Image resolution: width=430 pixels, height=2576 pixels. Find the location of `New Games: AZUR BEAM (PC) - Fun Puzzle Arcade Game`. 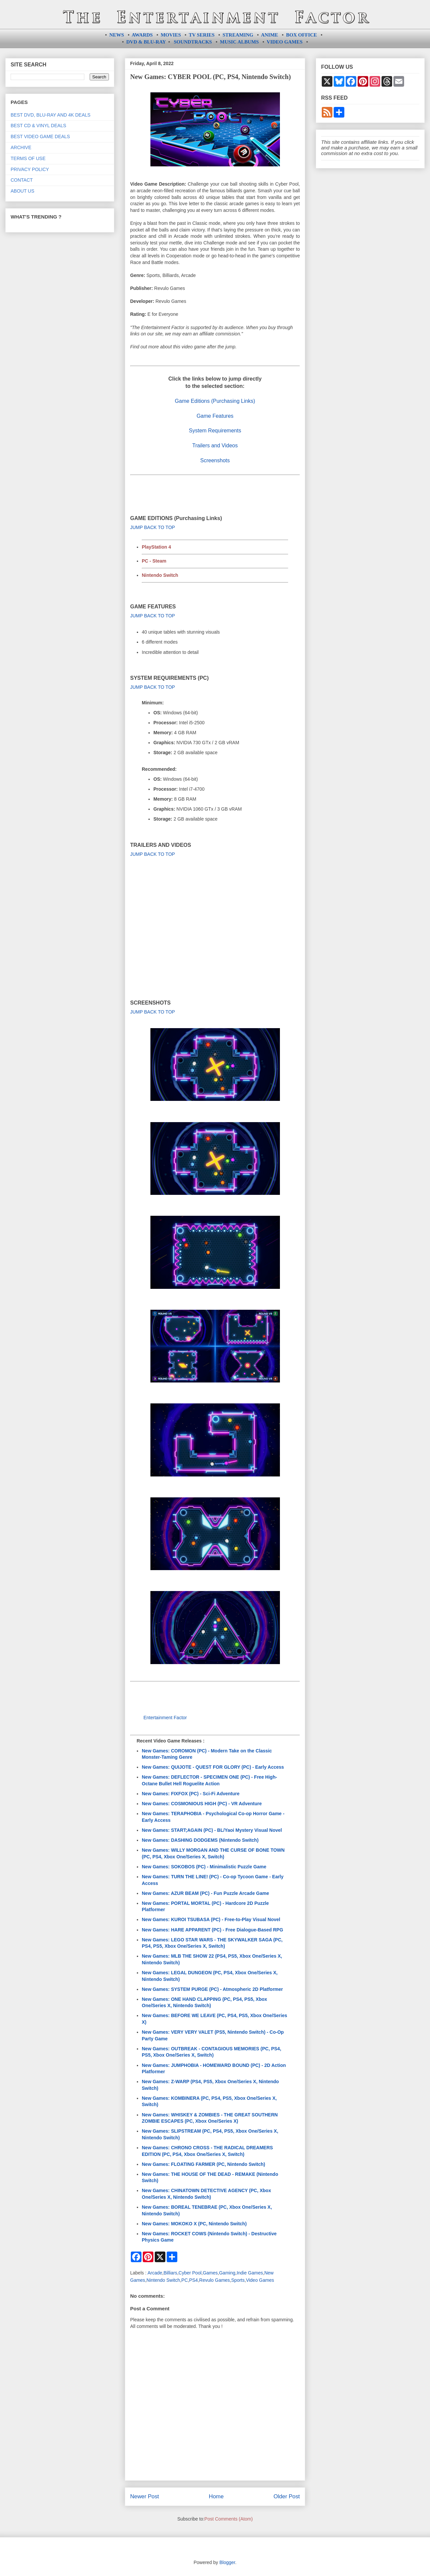

New Games: AZUR BEAM (PC) - Fun Puzzle Arcade Game is located at coordinates (205, 1893).